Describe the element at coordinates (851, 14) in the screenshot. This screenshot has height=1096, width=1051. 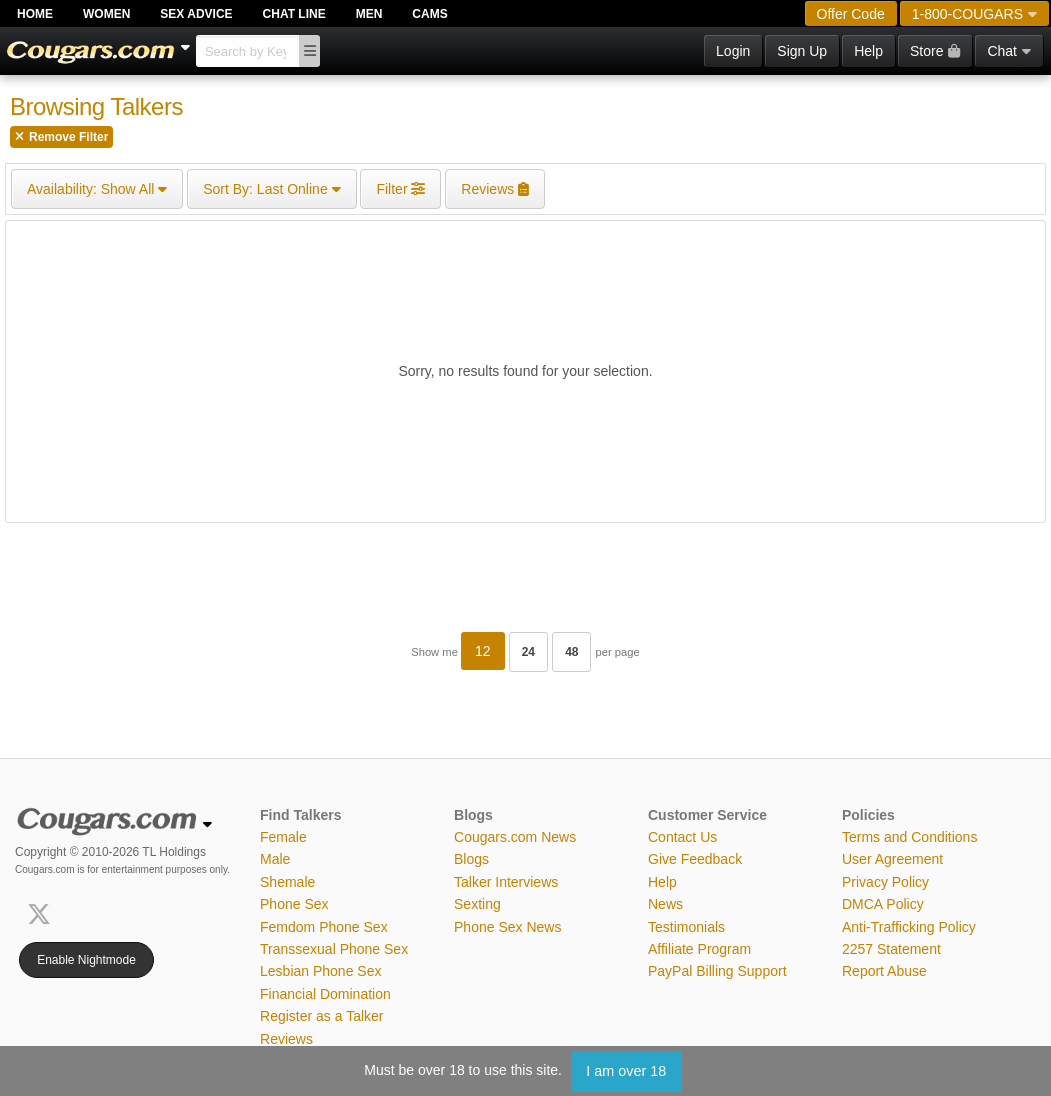
I see `Offer Code` at that location.